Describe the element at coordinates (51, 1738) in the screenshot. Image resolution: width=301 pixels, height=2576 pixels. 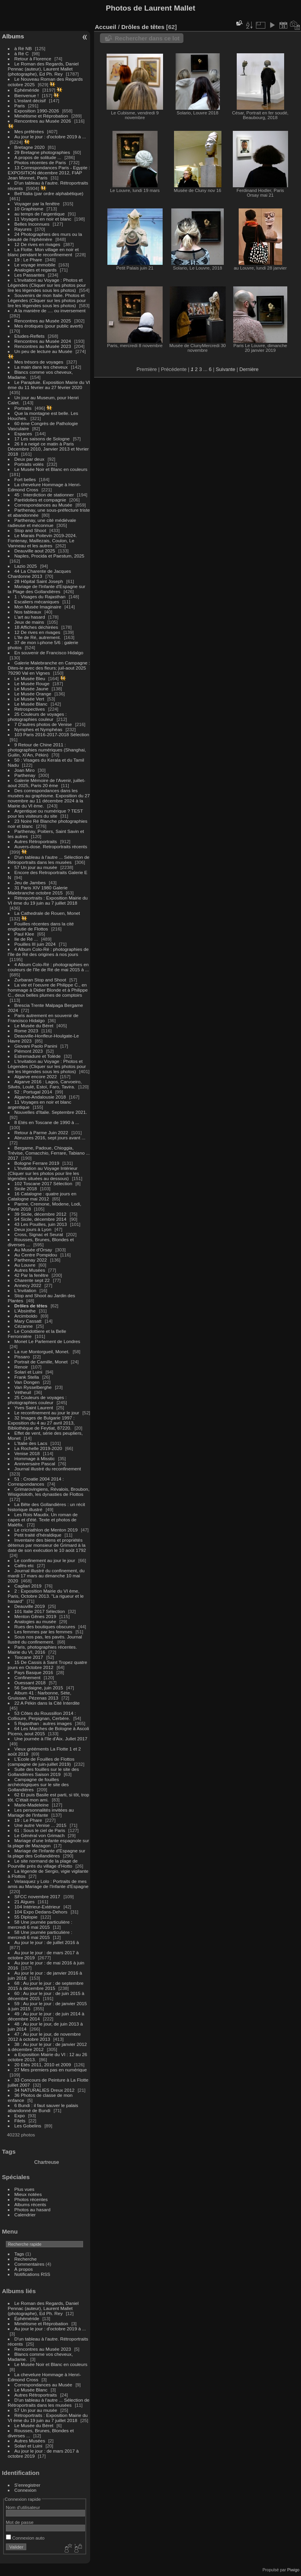
I see `Une journée à l'île d'Aix. Jullet 2017` at that location.